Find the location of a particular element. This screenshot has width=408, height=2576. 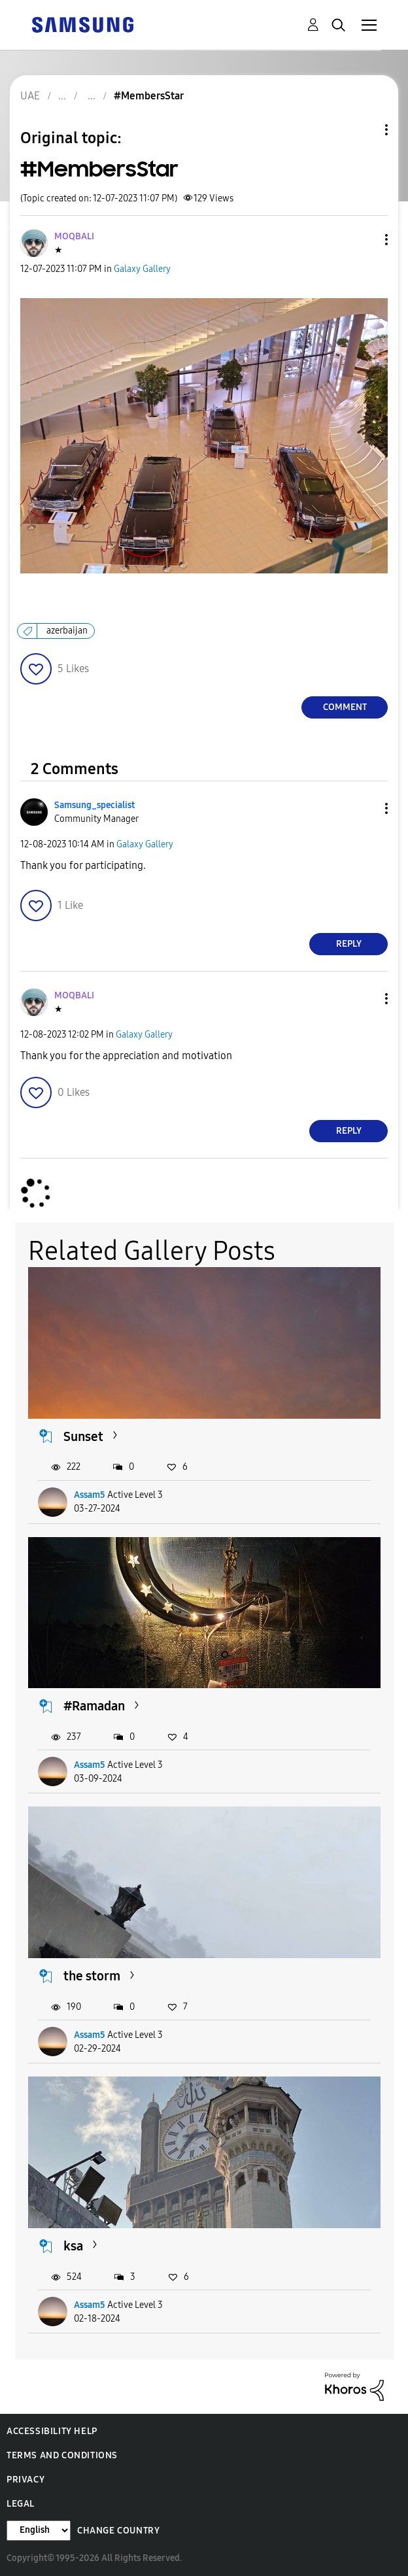

Topic Options [button] is located at coordinates (364, 130).